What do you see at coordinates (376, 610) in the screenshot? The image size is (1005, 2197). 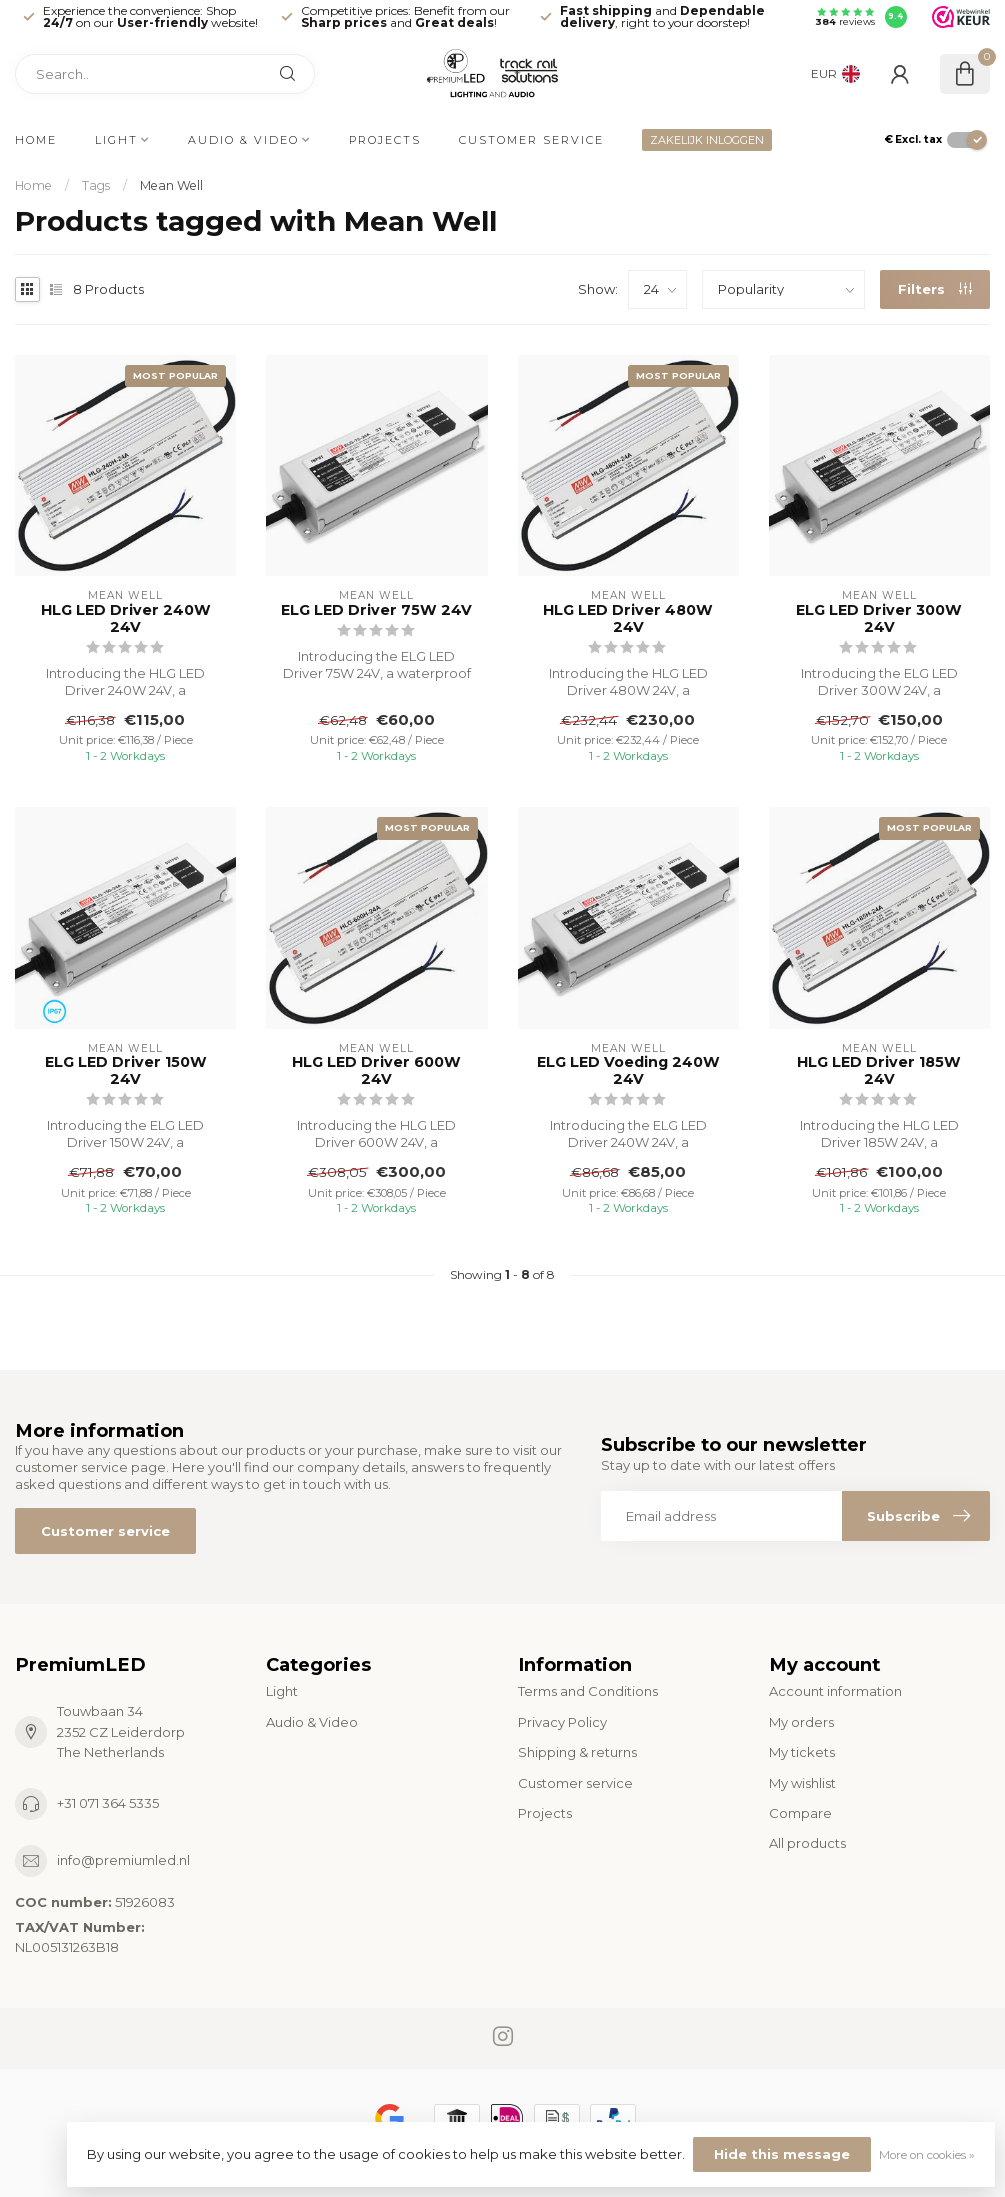 I see `ELG LED Driver 75W 24V` at bounding box center [376, 610].